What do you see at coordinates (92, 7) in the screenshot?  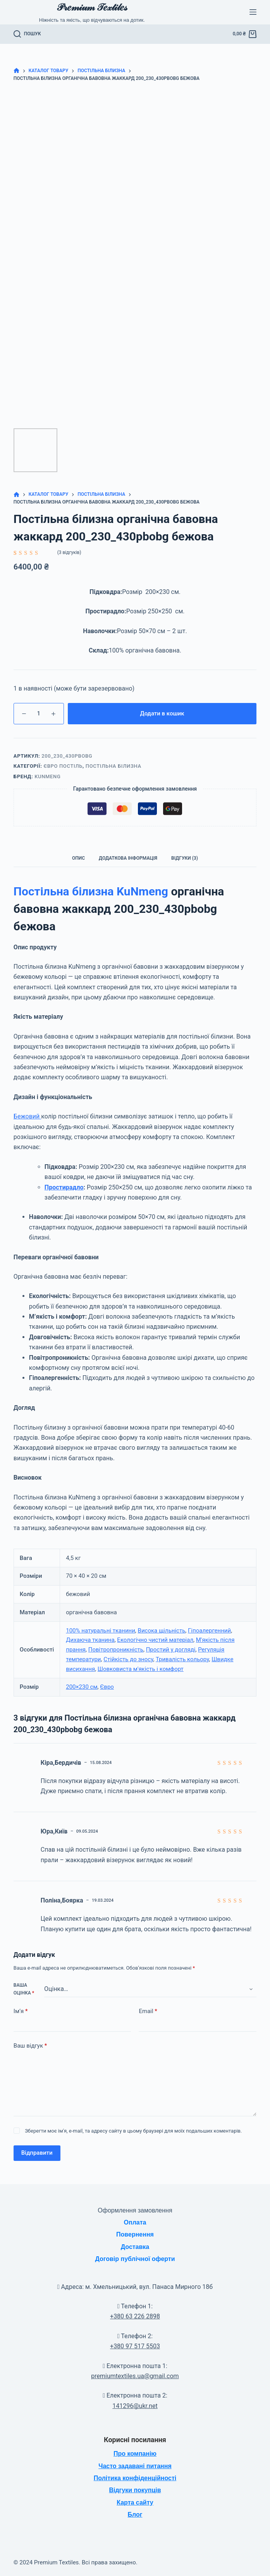 I see `𝒫𝓇𝑒𝓂𝒾𝓊𝓂 𝒯𝑒𝓍𝓉𝒾𝓁𝑒𝓈` at bounding box center [92, 7].